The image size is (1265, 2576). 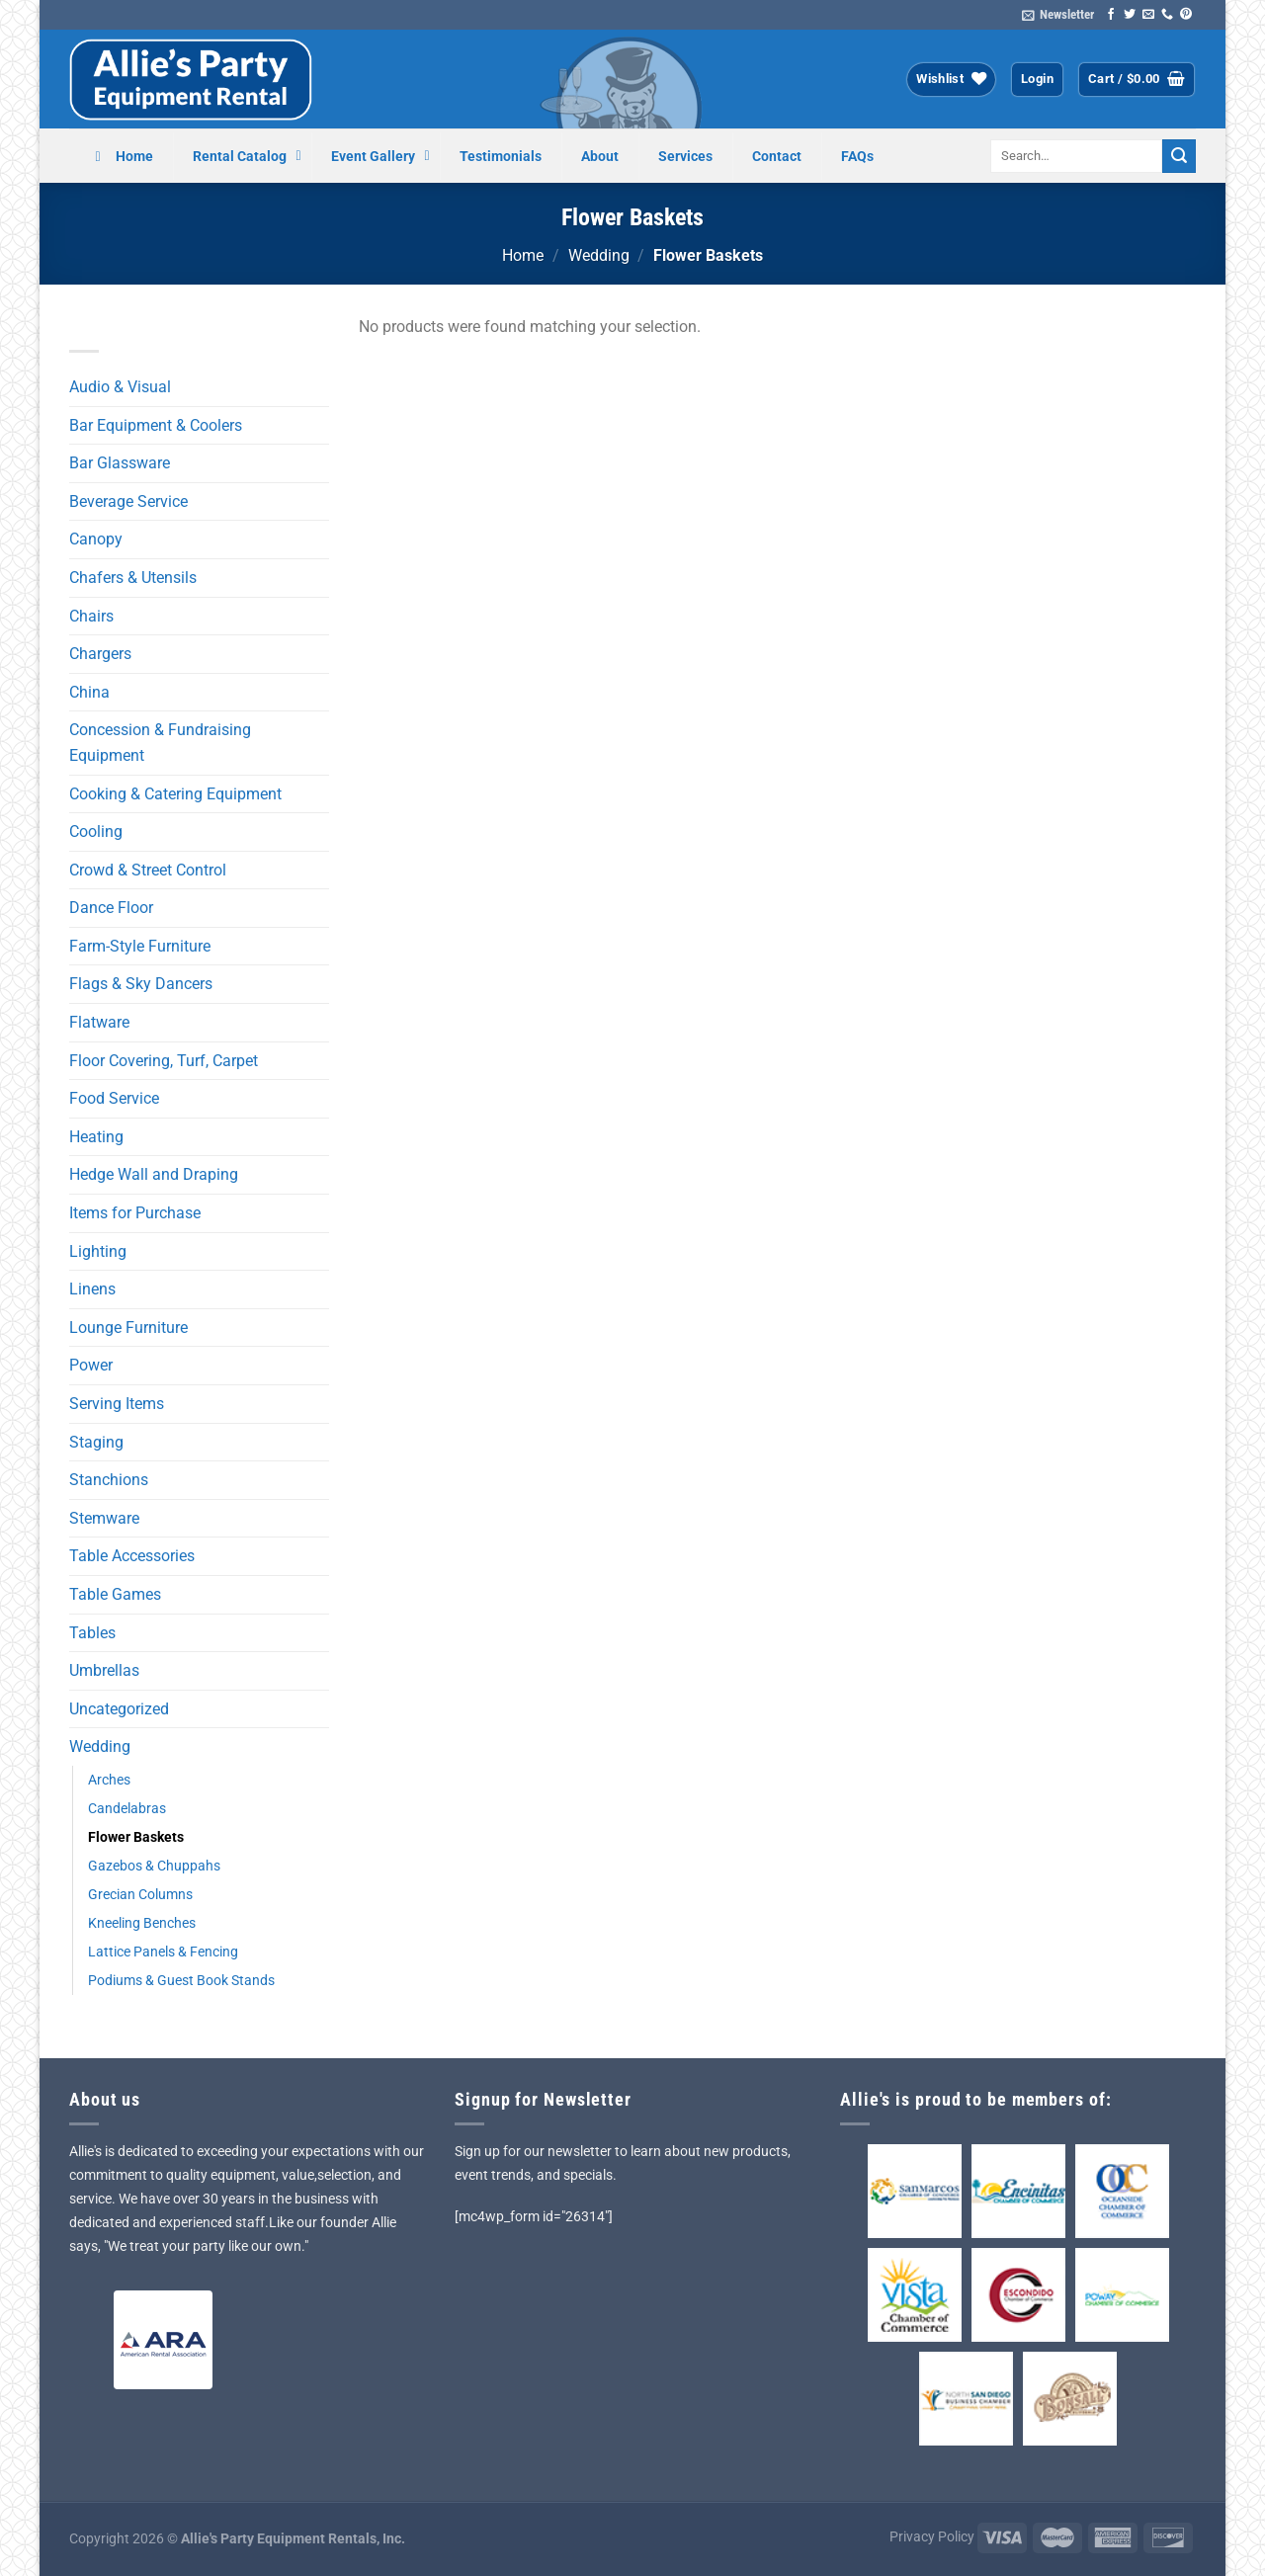 What do you see at coordinates (114, 1098) in the screenshot?
I see `Food Service` at bounding box center [114, 1098].